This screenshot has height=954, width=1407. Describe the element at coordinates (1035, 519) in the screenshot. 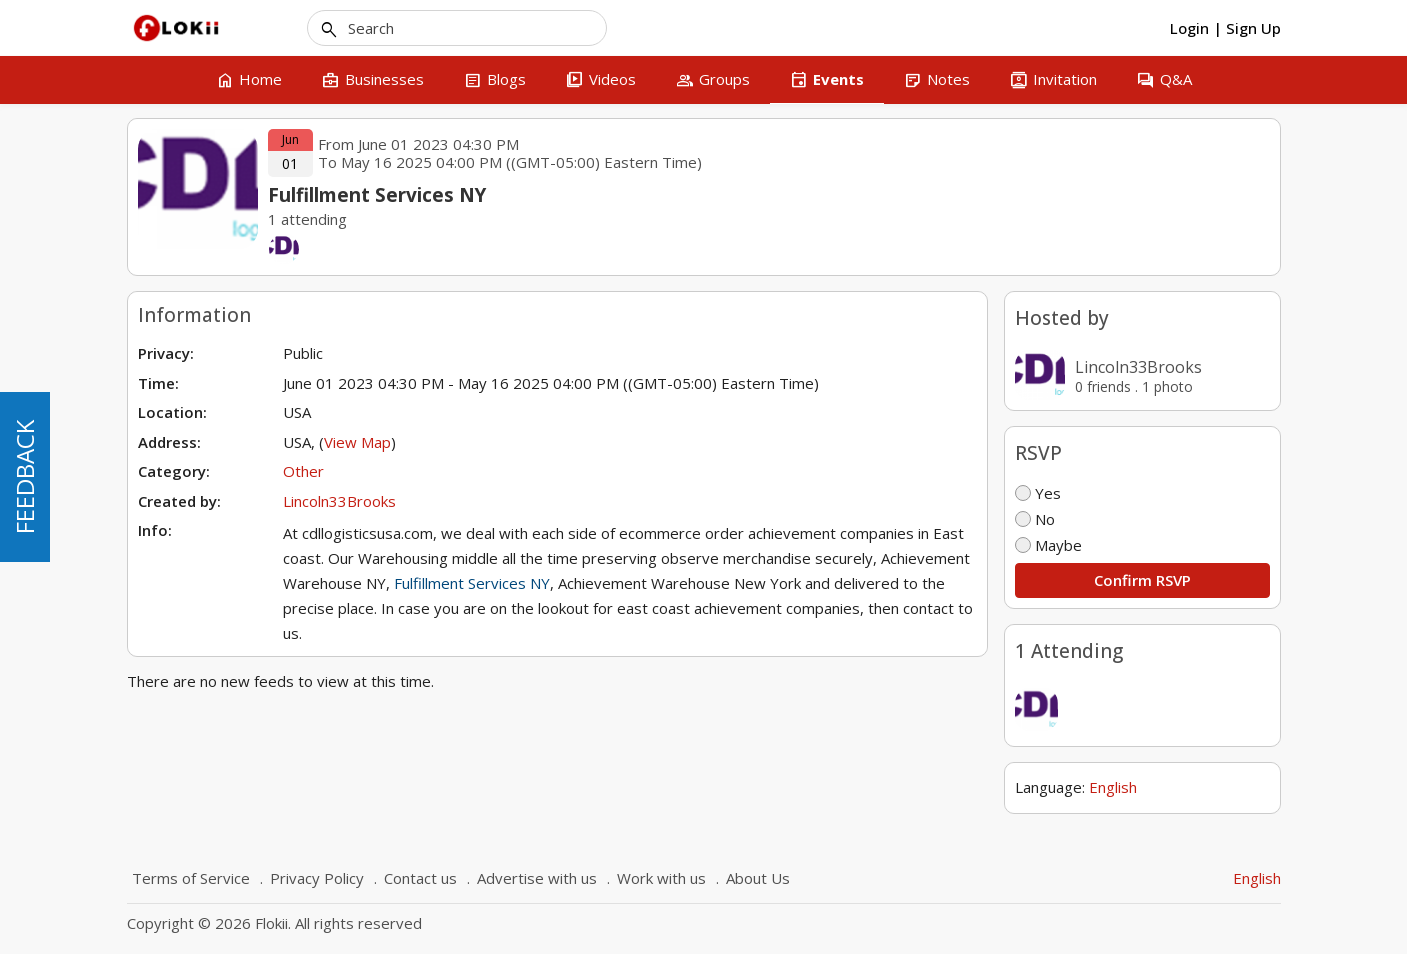

I see `No` at that location.